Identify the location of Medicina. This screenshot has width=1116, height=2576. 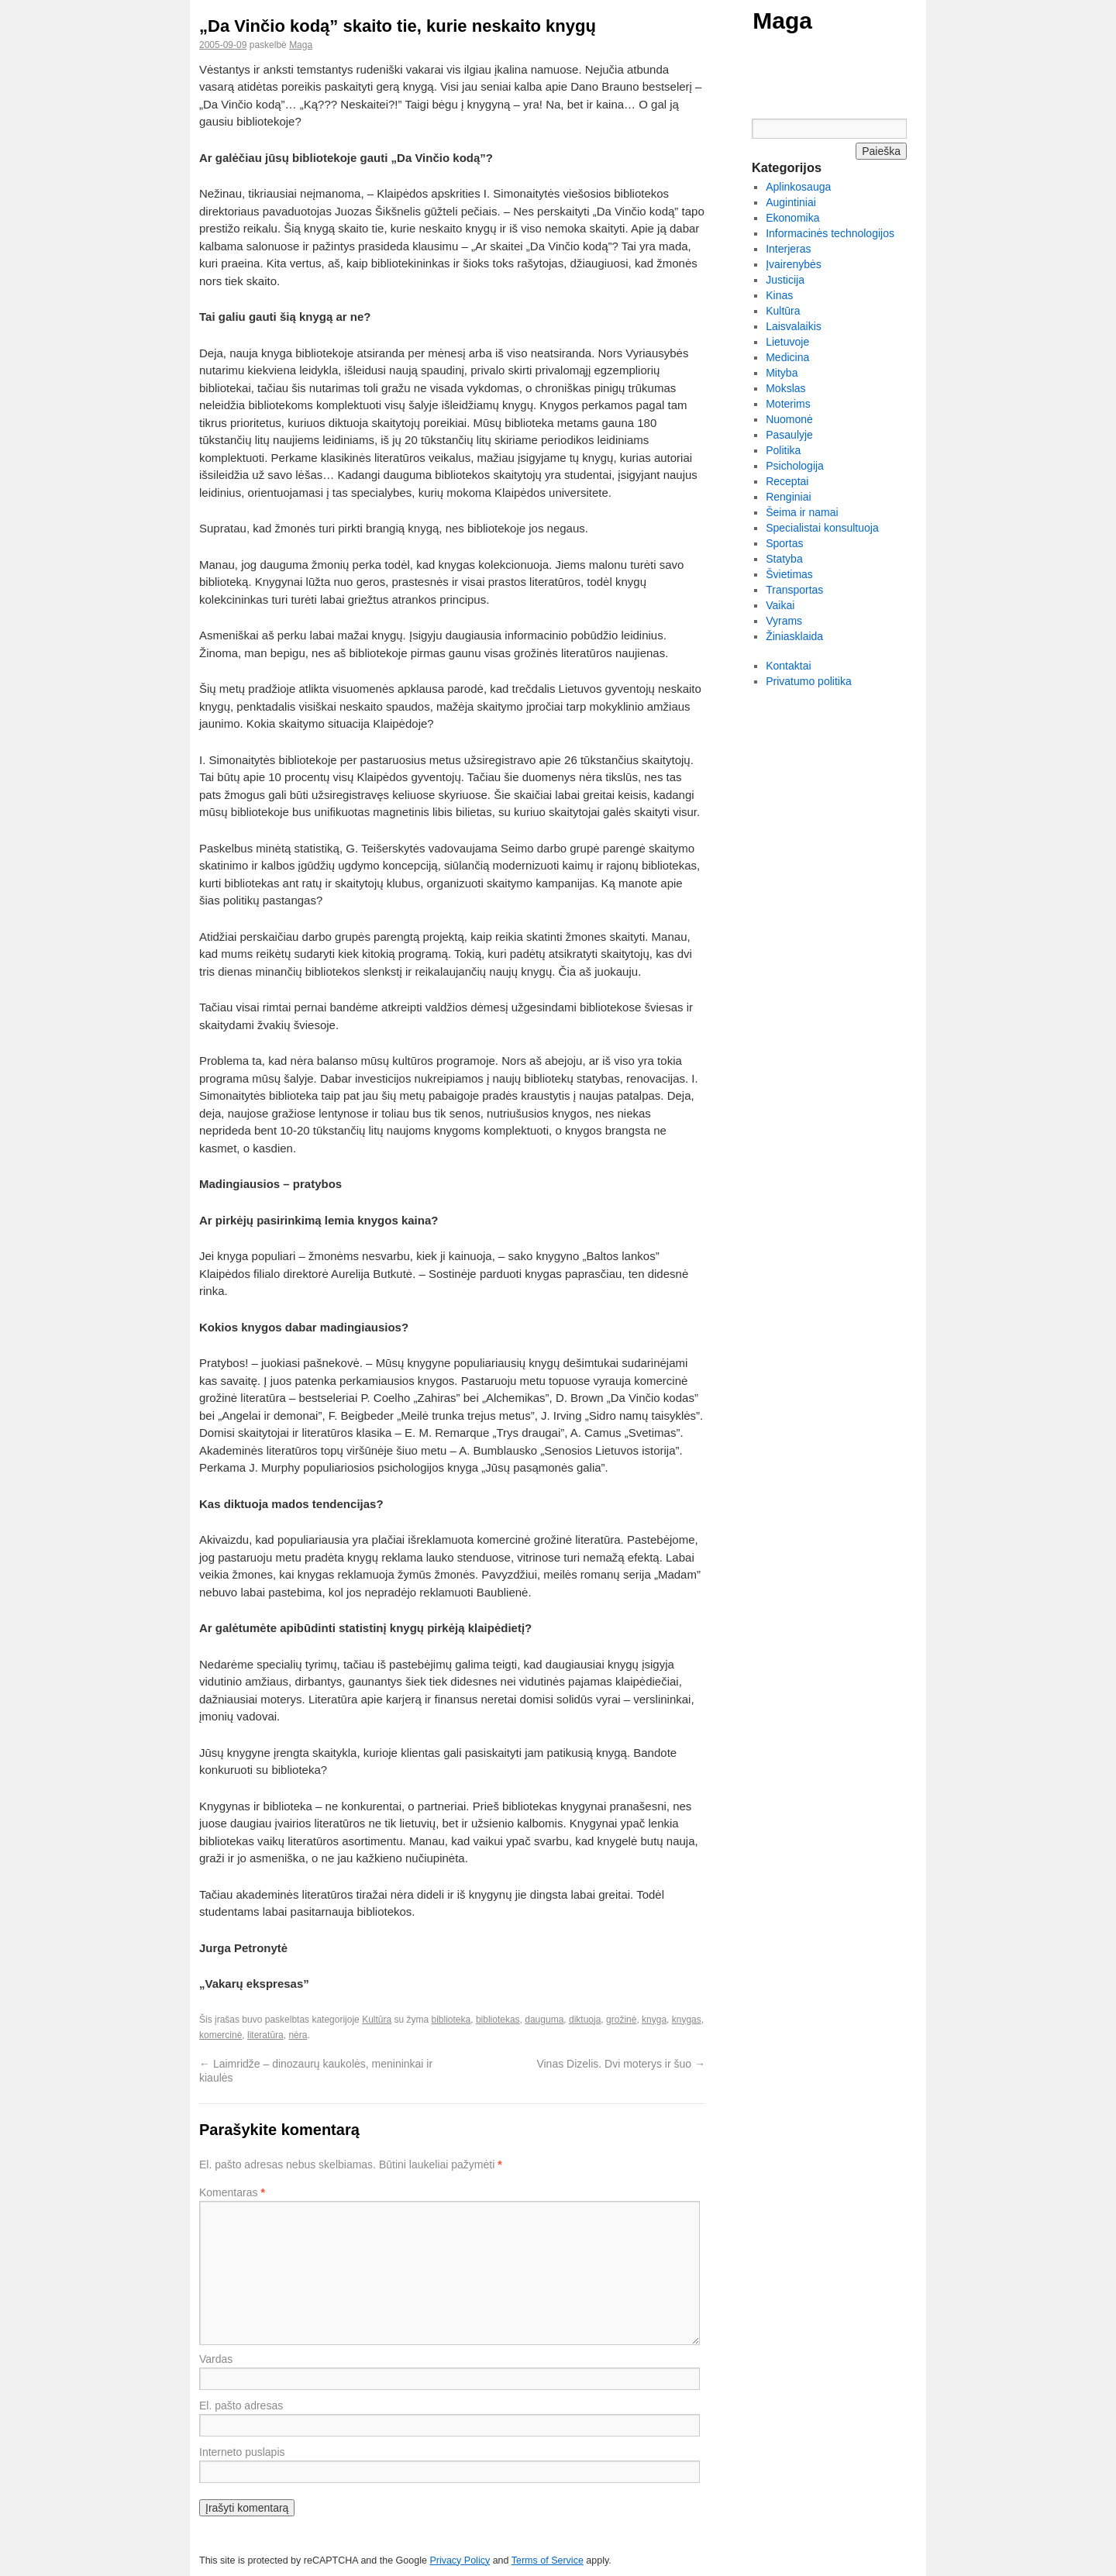
(787, 357).